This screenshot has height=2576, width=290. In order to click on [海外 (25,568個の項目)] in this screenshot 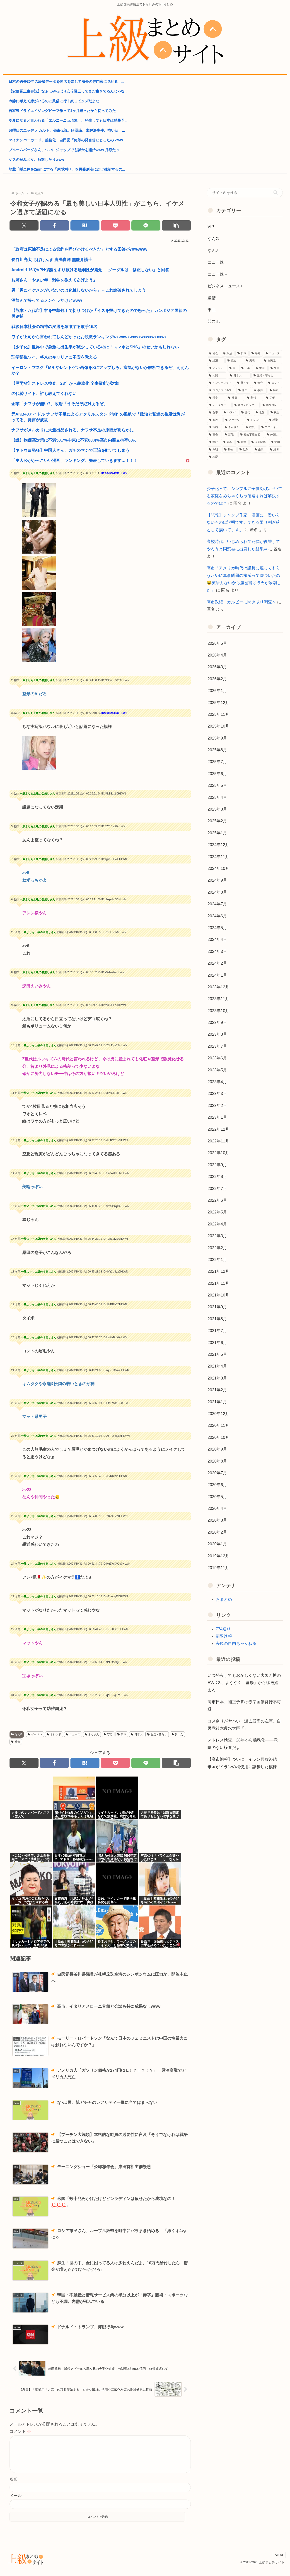, I will do `click(256, 353)`.